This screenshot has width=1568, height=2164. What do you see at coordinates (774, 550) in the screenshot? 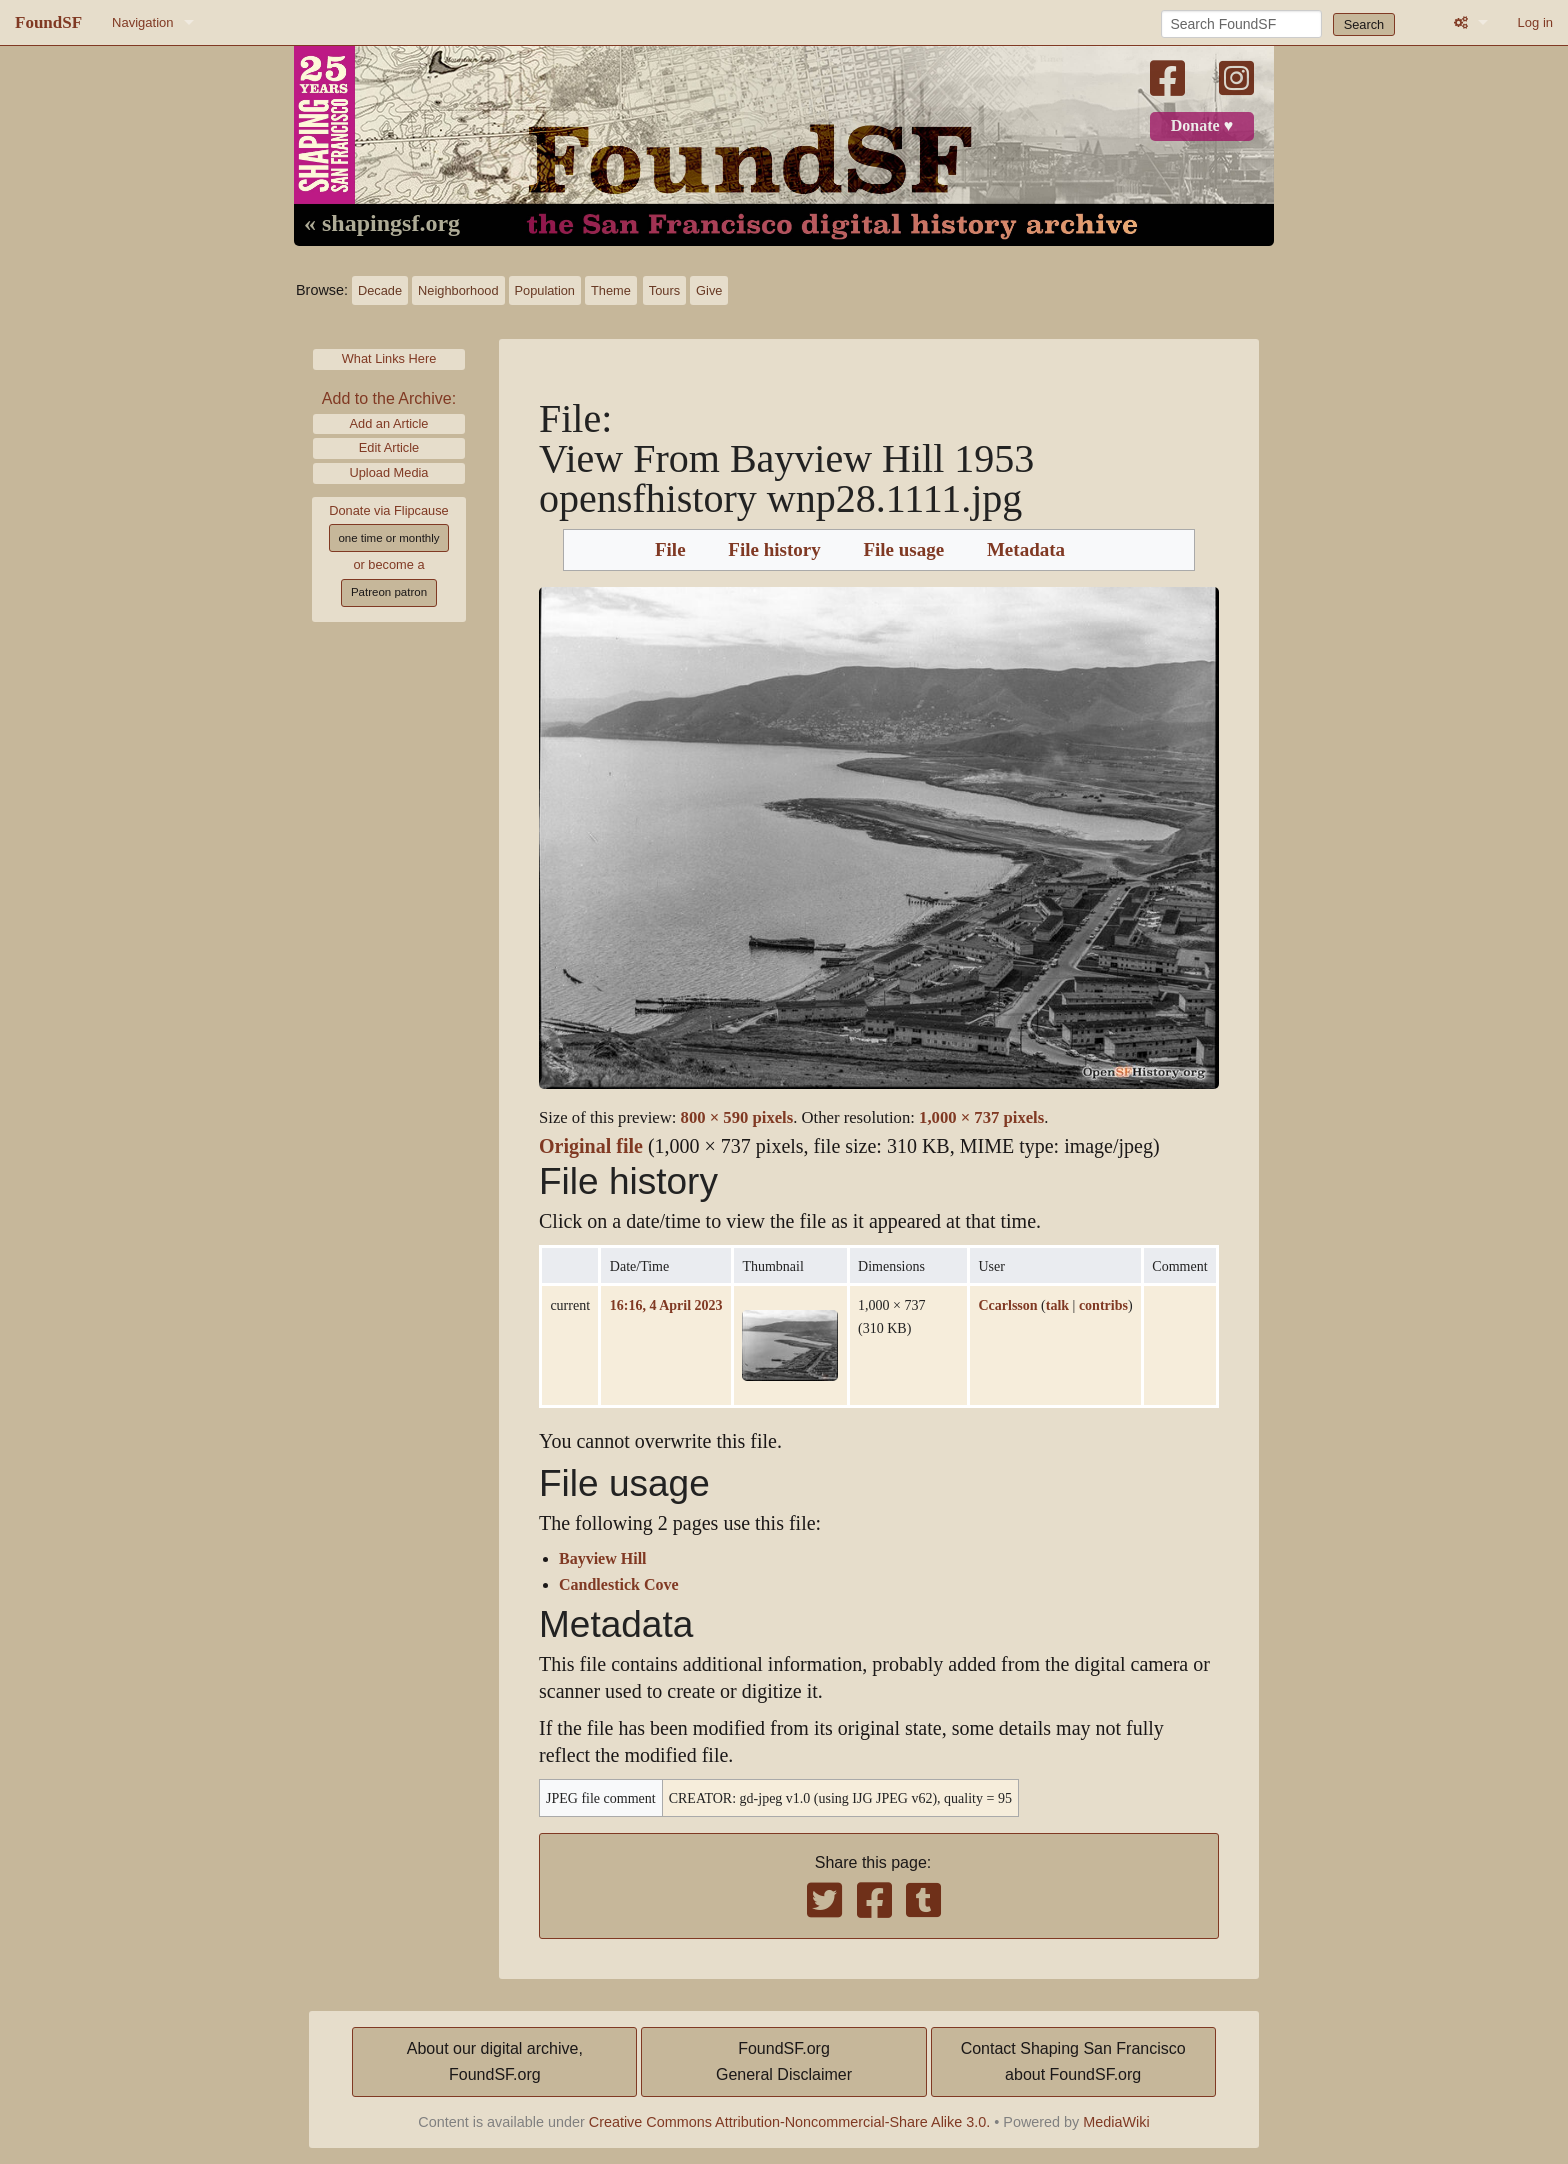
I see `File history` at bounding box center [774, 550].